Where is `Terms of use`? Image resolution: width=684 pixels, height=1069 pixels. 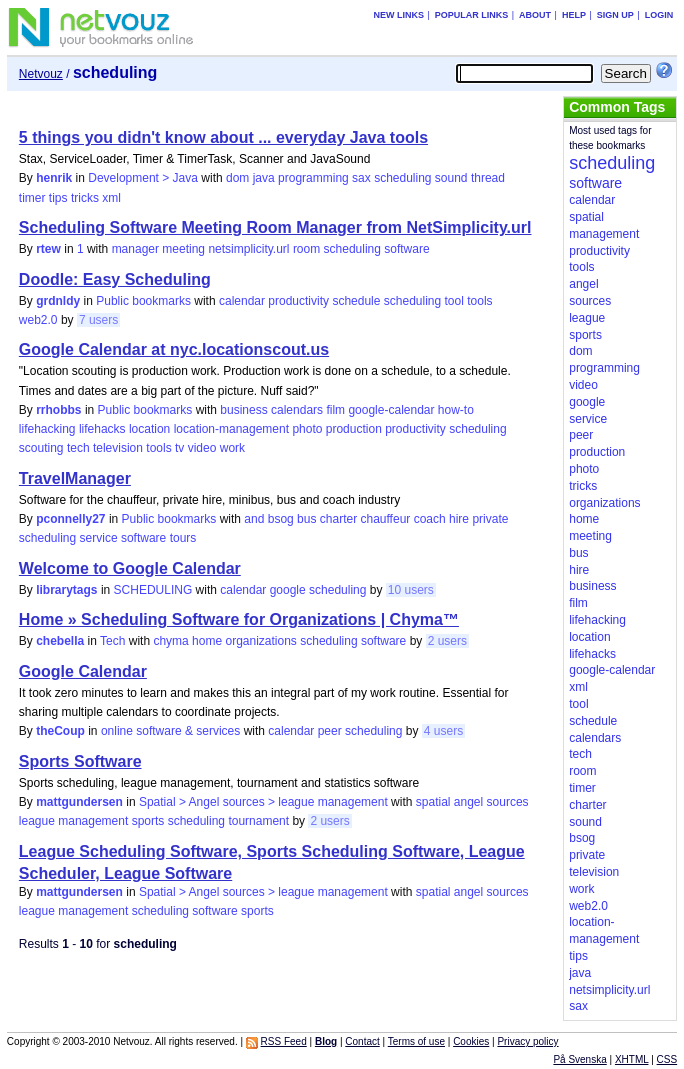 Terms of use is located at coordinates (416, 1041).